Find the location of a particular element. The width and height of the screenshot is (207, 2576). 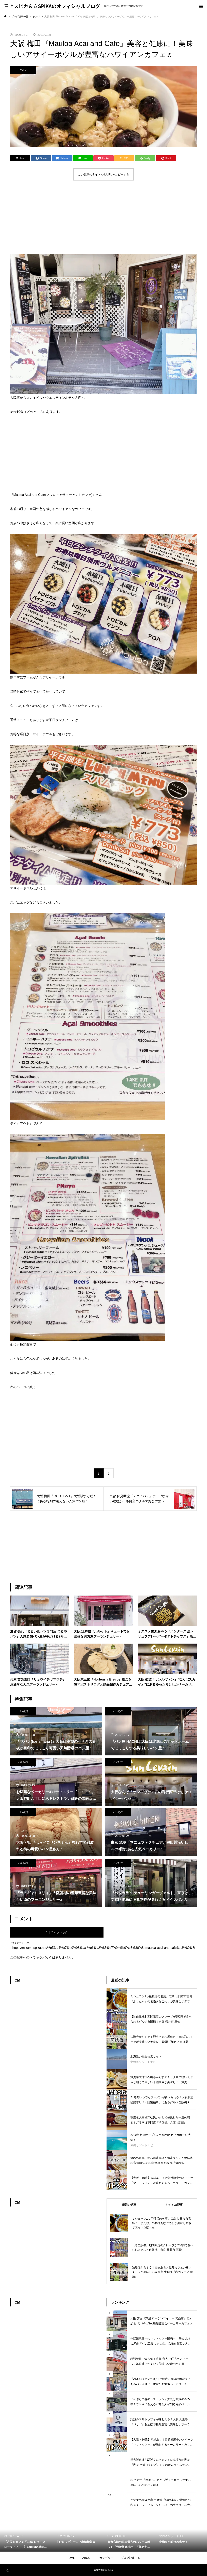

カテゴリー is located at coordinates (106, 2557).